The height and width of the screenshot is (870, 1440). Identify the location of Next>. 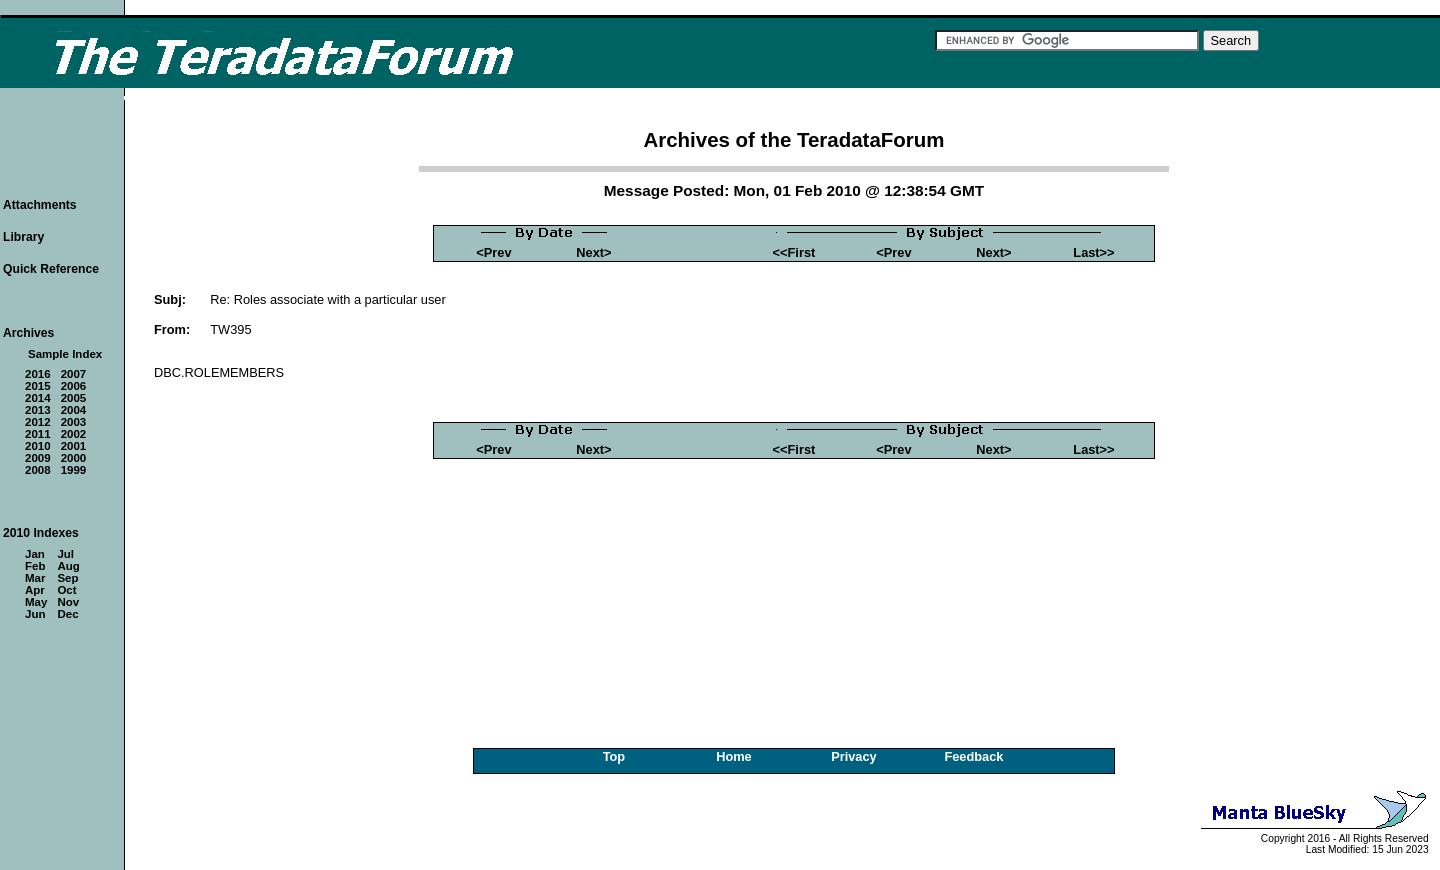
(593, 252).